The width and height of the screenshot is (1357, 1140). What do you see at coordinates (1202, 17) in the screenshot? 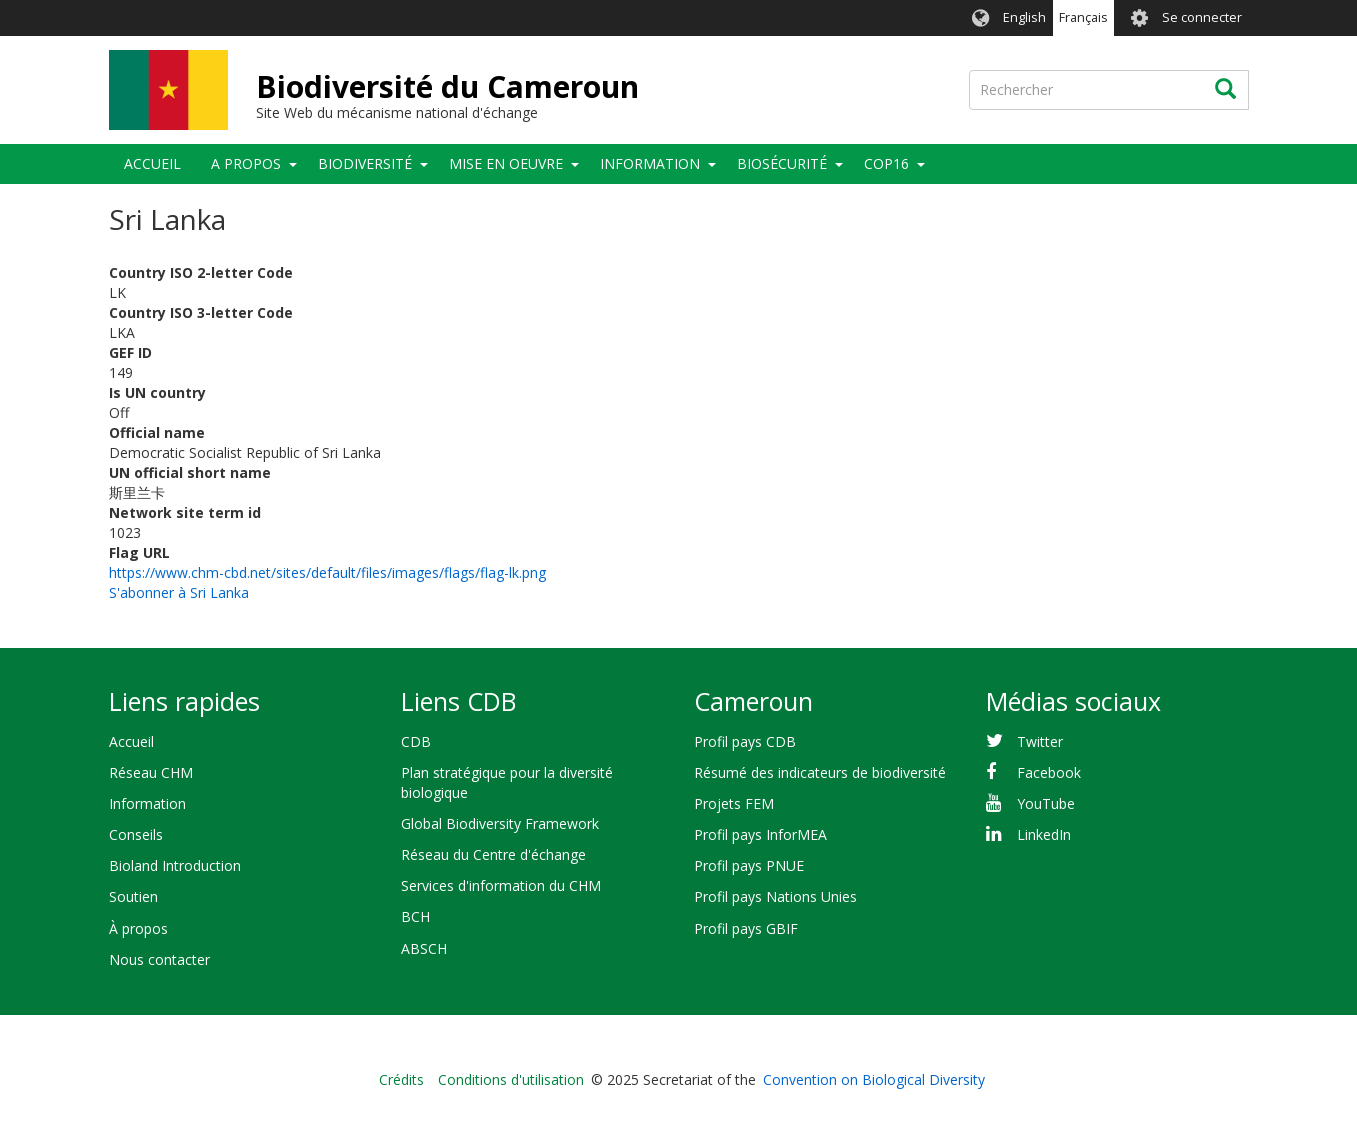
I see `Se connecter` at bounding box center [1202, 17].